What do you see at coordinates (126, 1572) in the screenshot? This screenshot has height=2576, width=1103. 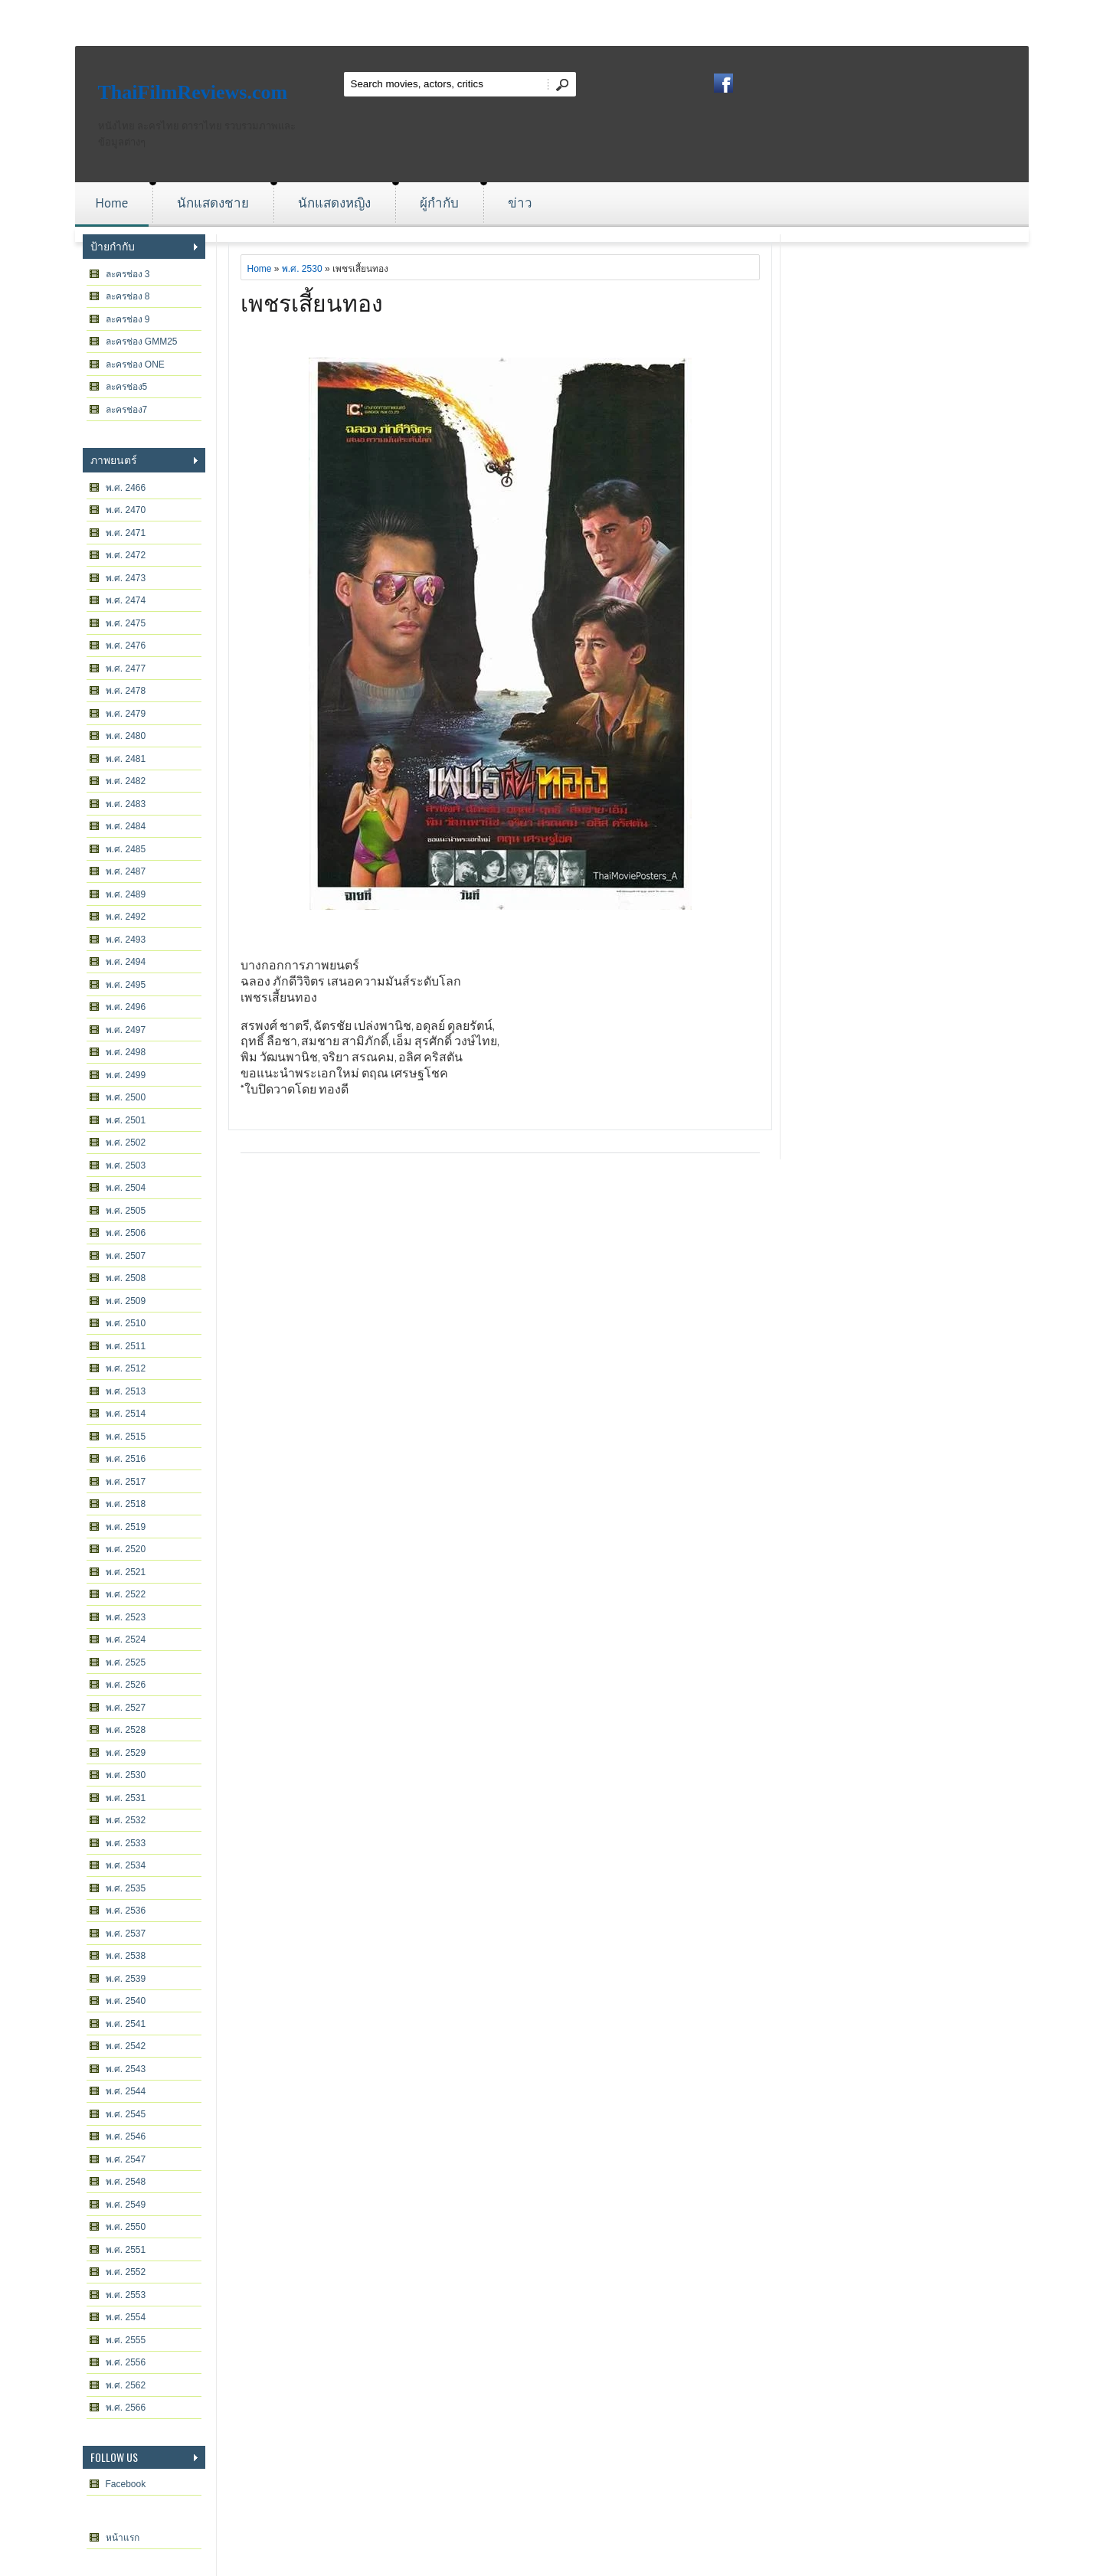 I see `พ.ศ. 2521` at bounding box center [126, 1572].